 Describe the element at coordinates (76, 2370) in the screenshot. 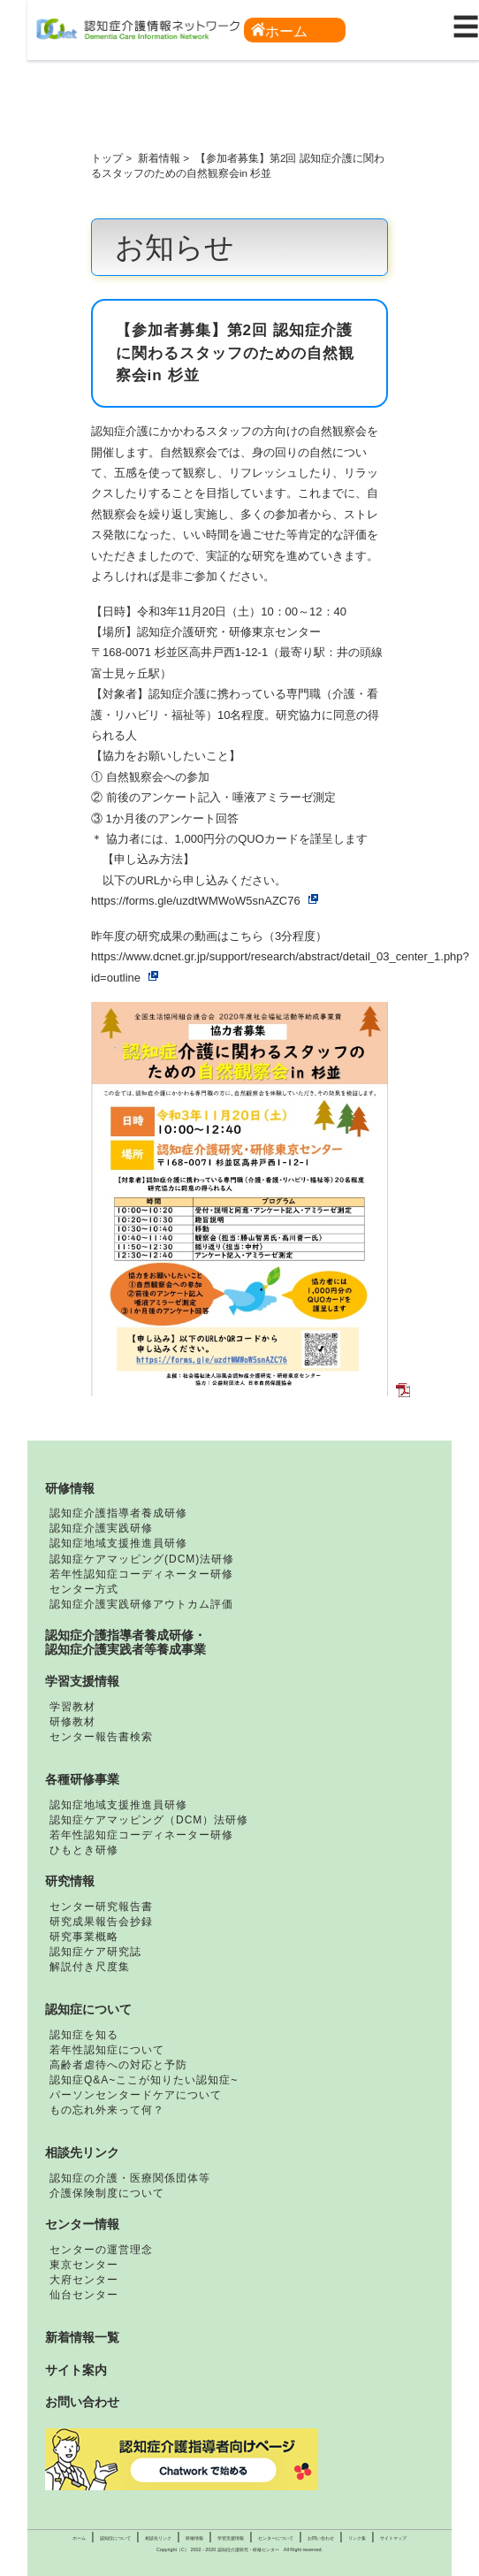

I see `サイト案内` at that location.